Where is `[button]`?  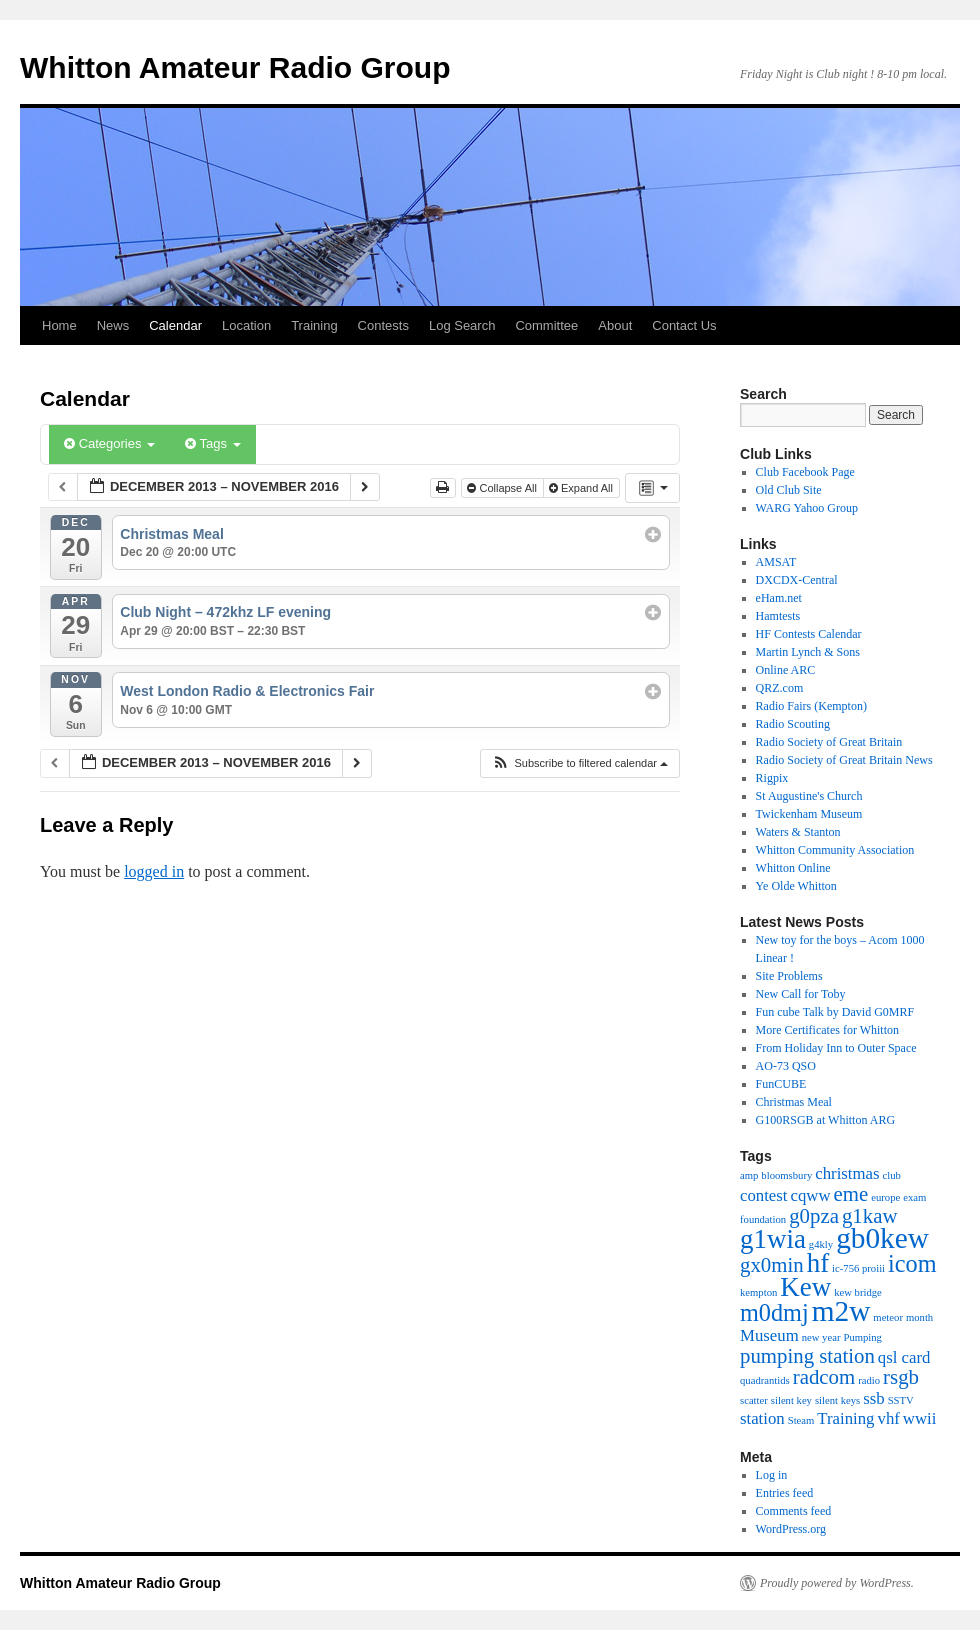 [button] is located at coordinates (579, 763).